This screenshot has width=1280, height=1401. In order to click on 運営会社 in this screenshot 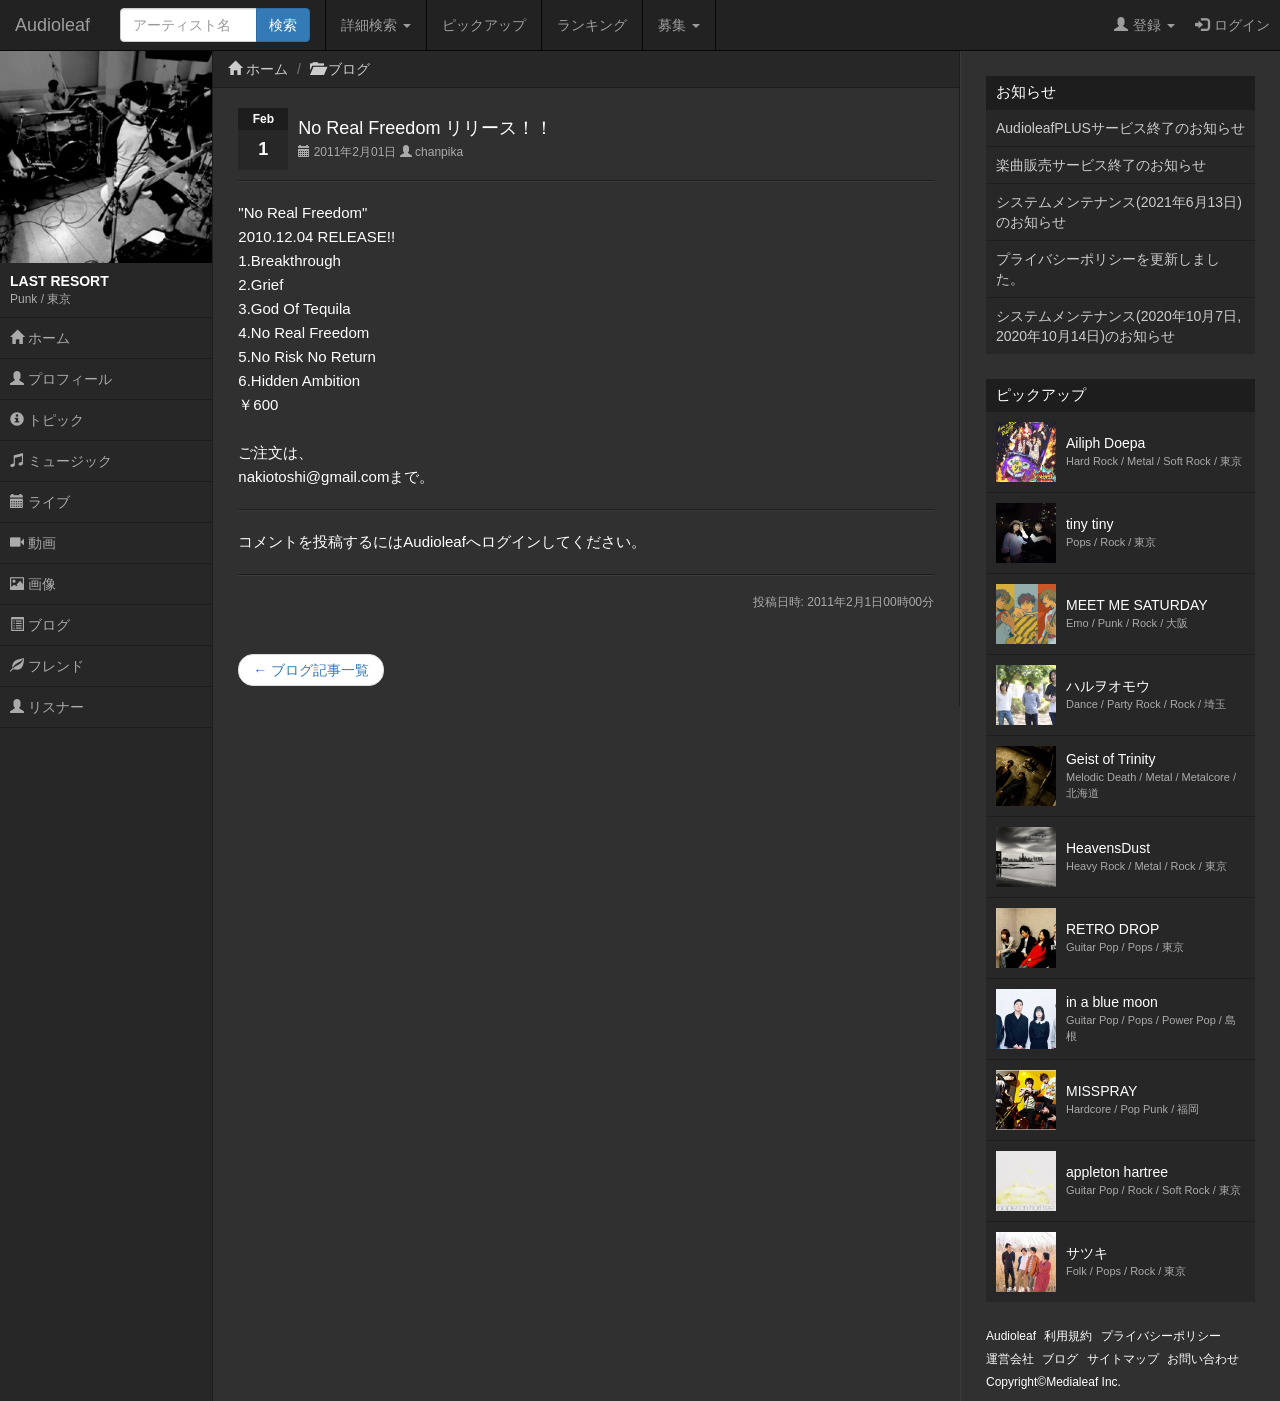, I will do `click(1010, 1359)`.